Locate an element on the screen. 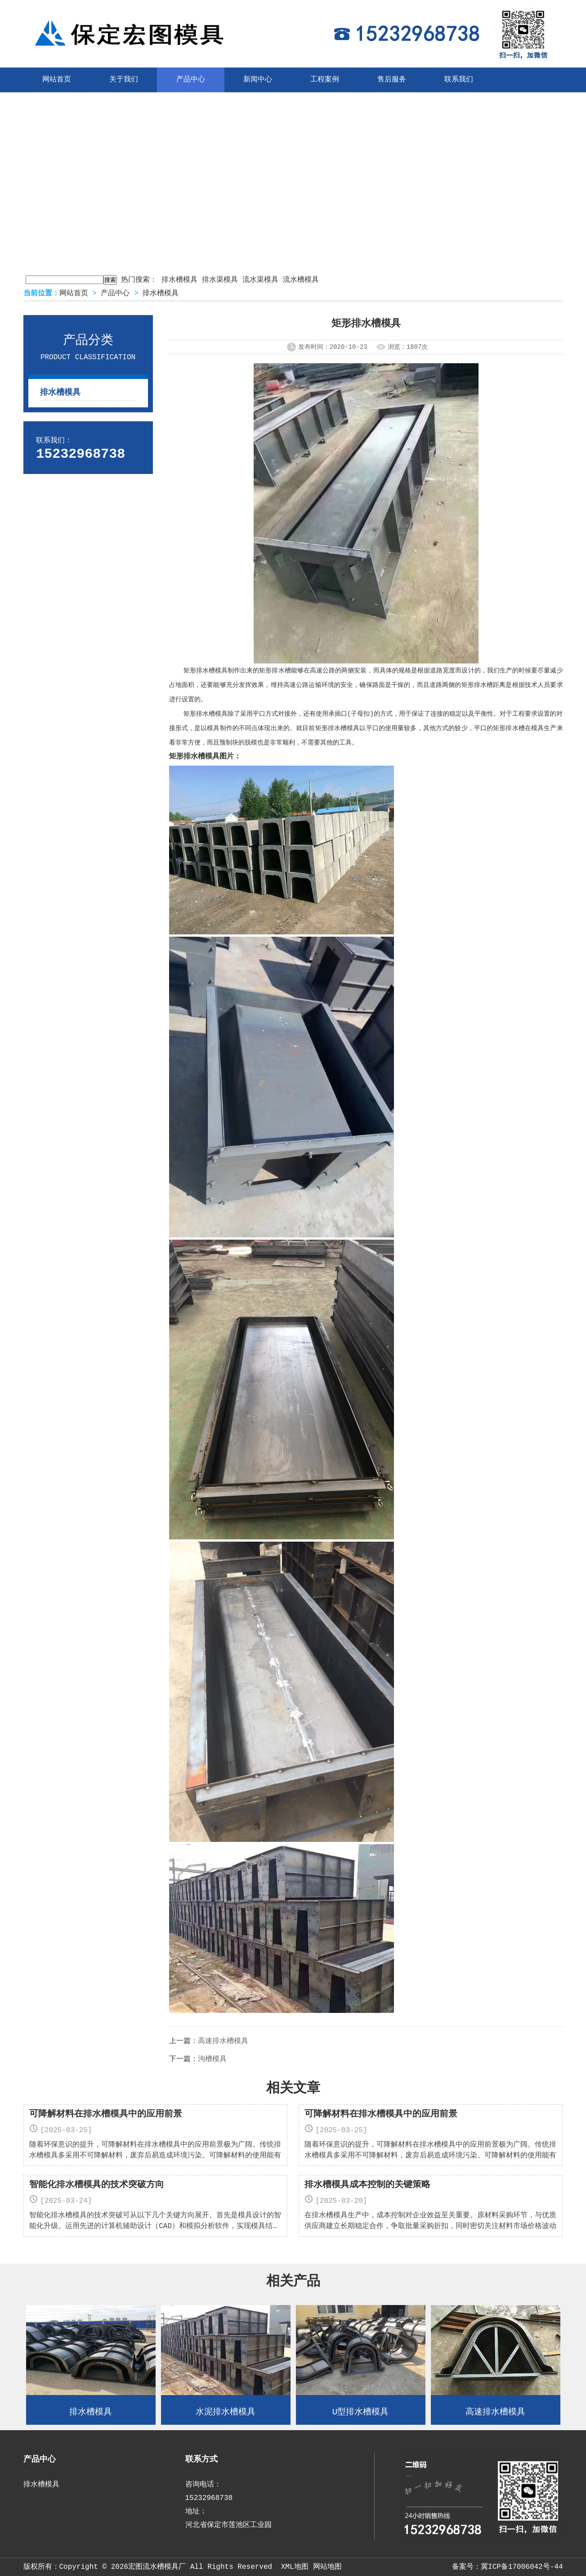  沟槽模具 is located at coordinates (212, 2059).